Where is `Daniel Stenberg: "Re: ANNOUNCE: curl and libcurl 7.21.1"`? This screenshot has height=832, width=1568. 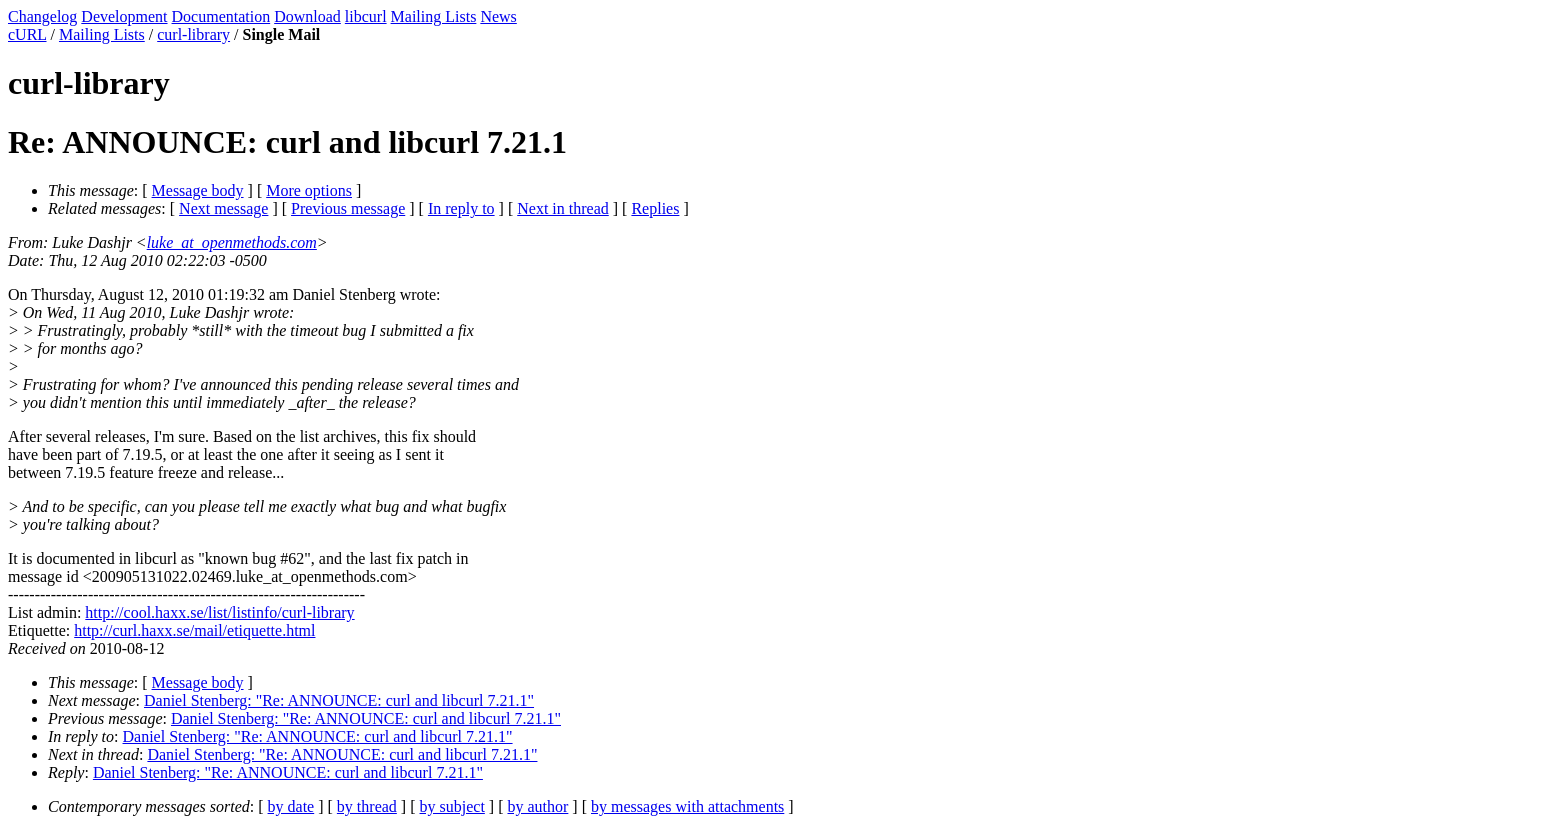
Daniel Stenberg: "Re: ANNOUNCE: curl and libcurl 7.21.1" is located at coordinates (339, 700).